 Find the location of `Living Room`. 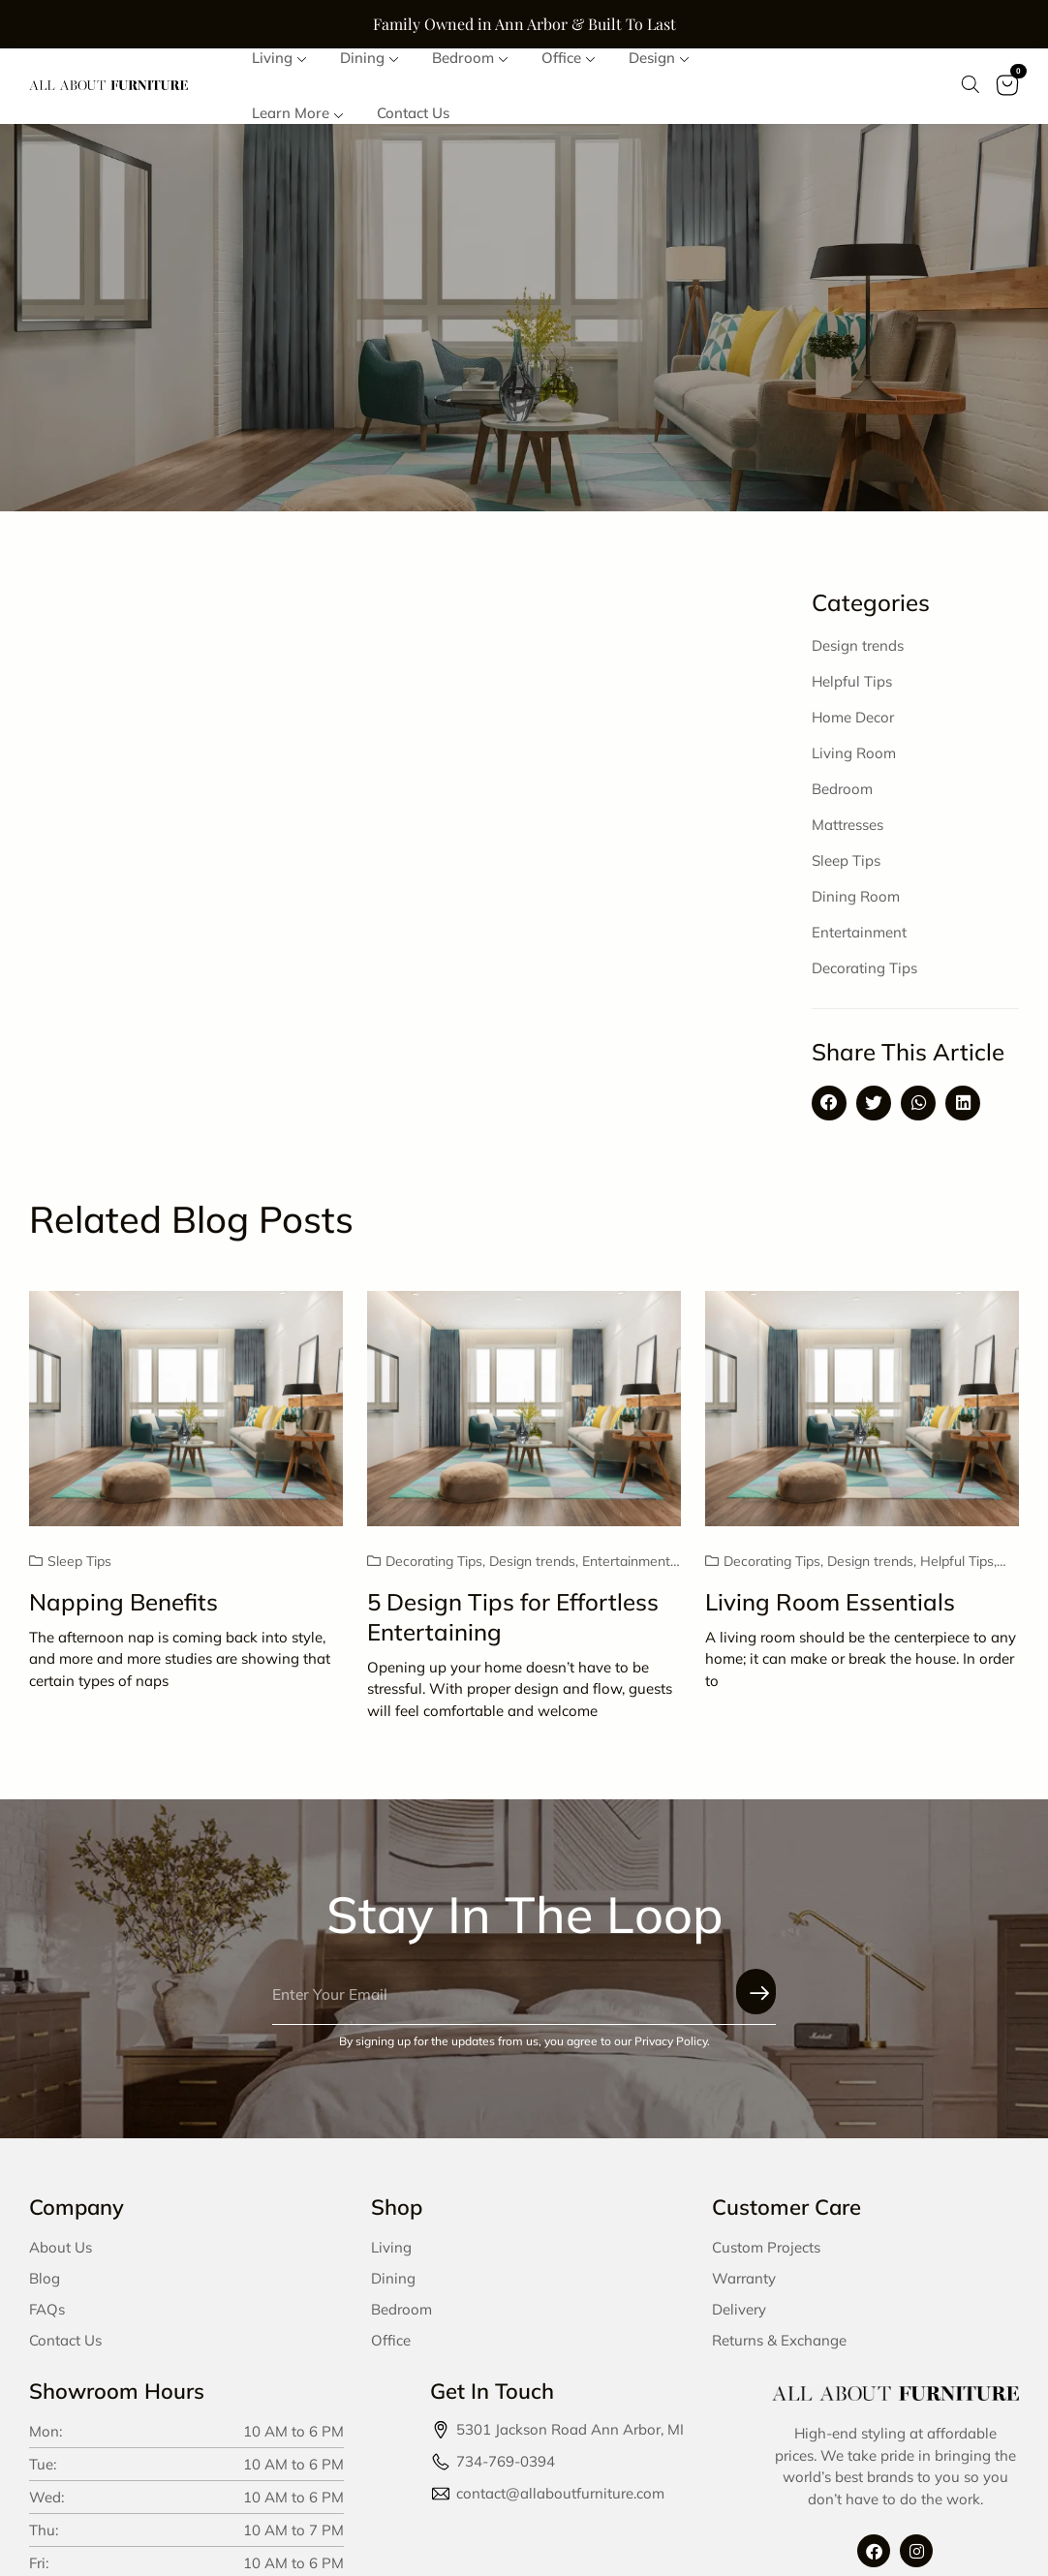

Living Room is located at coordinates (854, 760).